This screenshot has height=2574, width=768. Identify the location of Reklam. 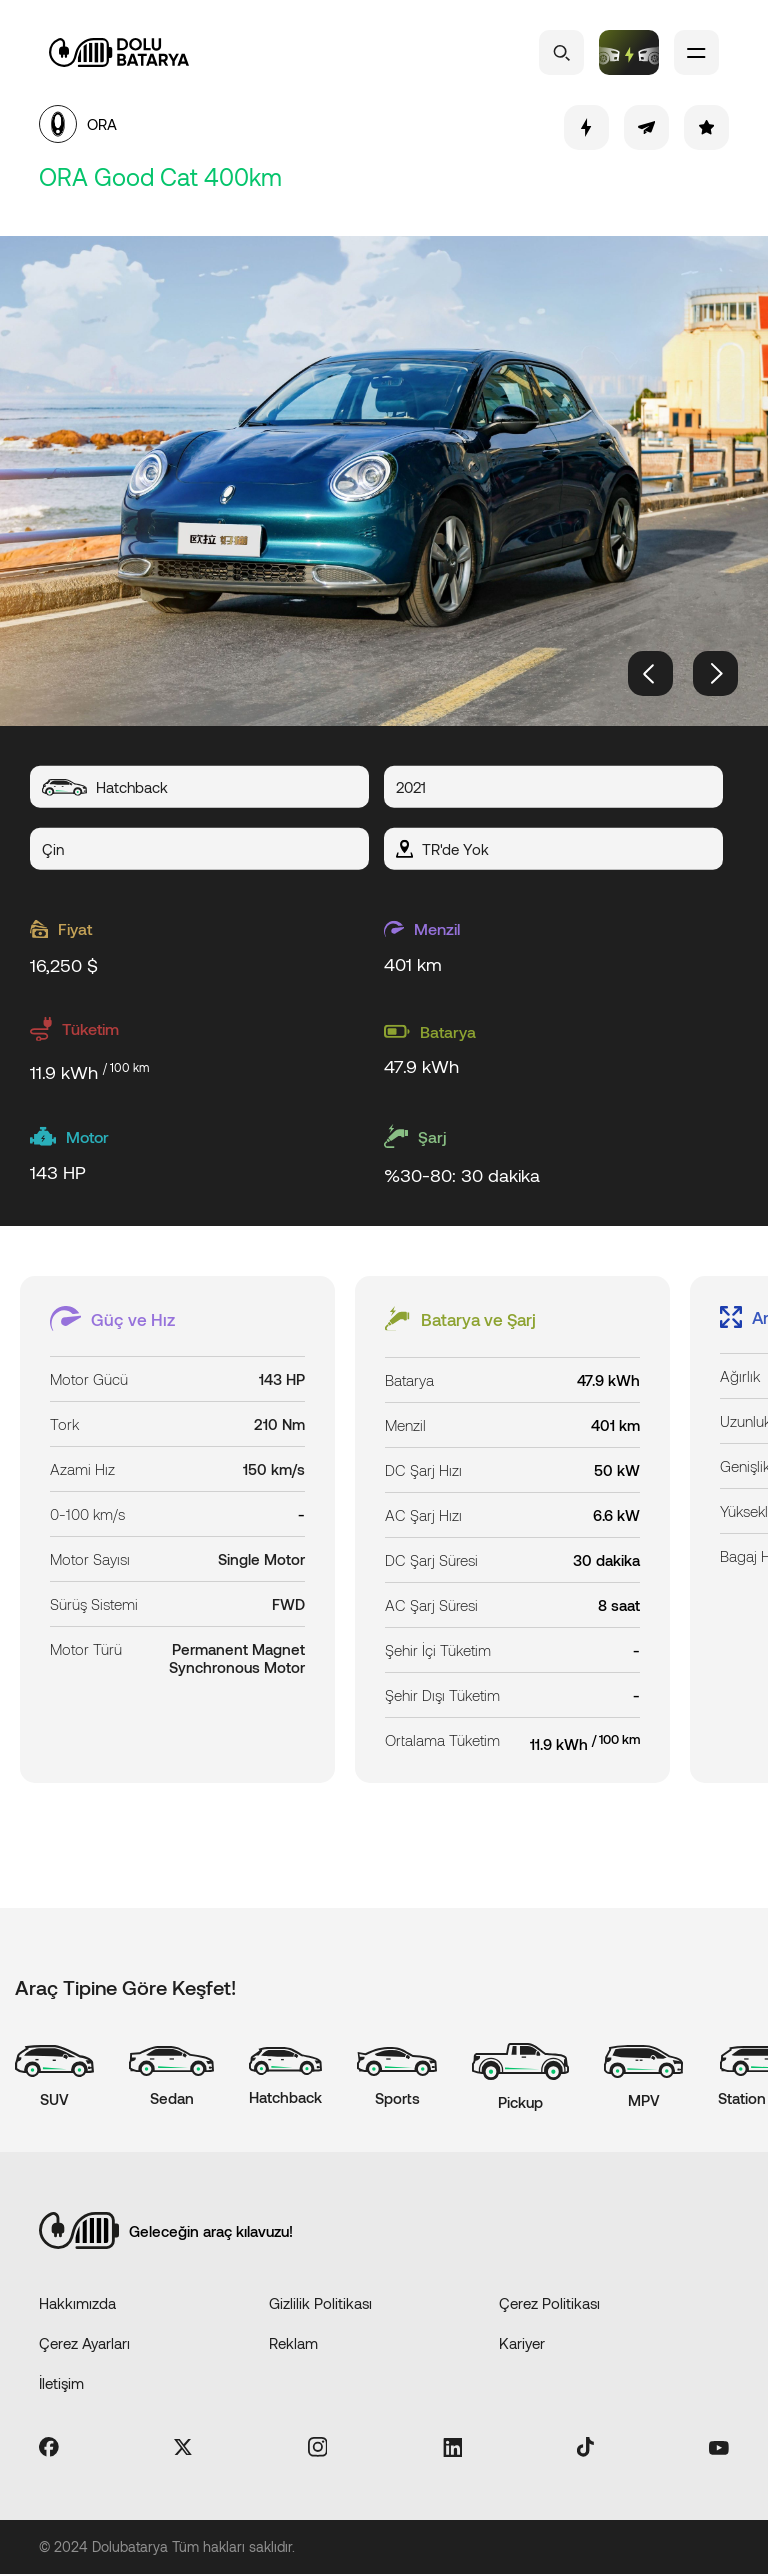
(293, 2343).